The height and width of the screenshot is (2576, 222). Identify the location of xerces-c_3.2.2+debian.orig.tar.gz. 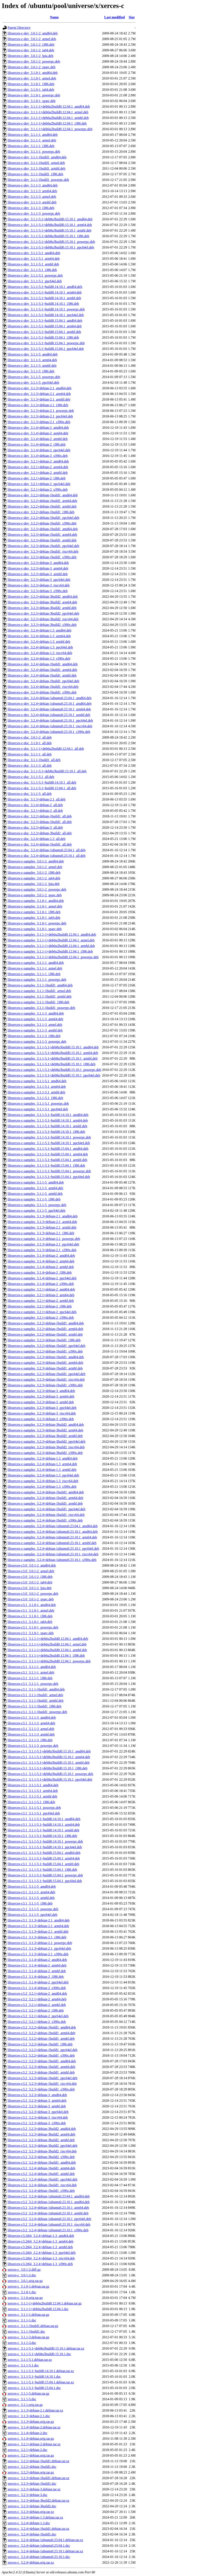
(31, 2472).